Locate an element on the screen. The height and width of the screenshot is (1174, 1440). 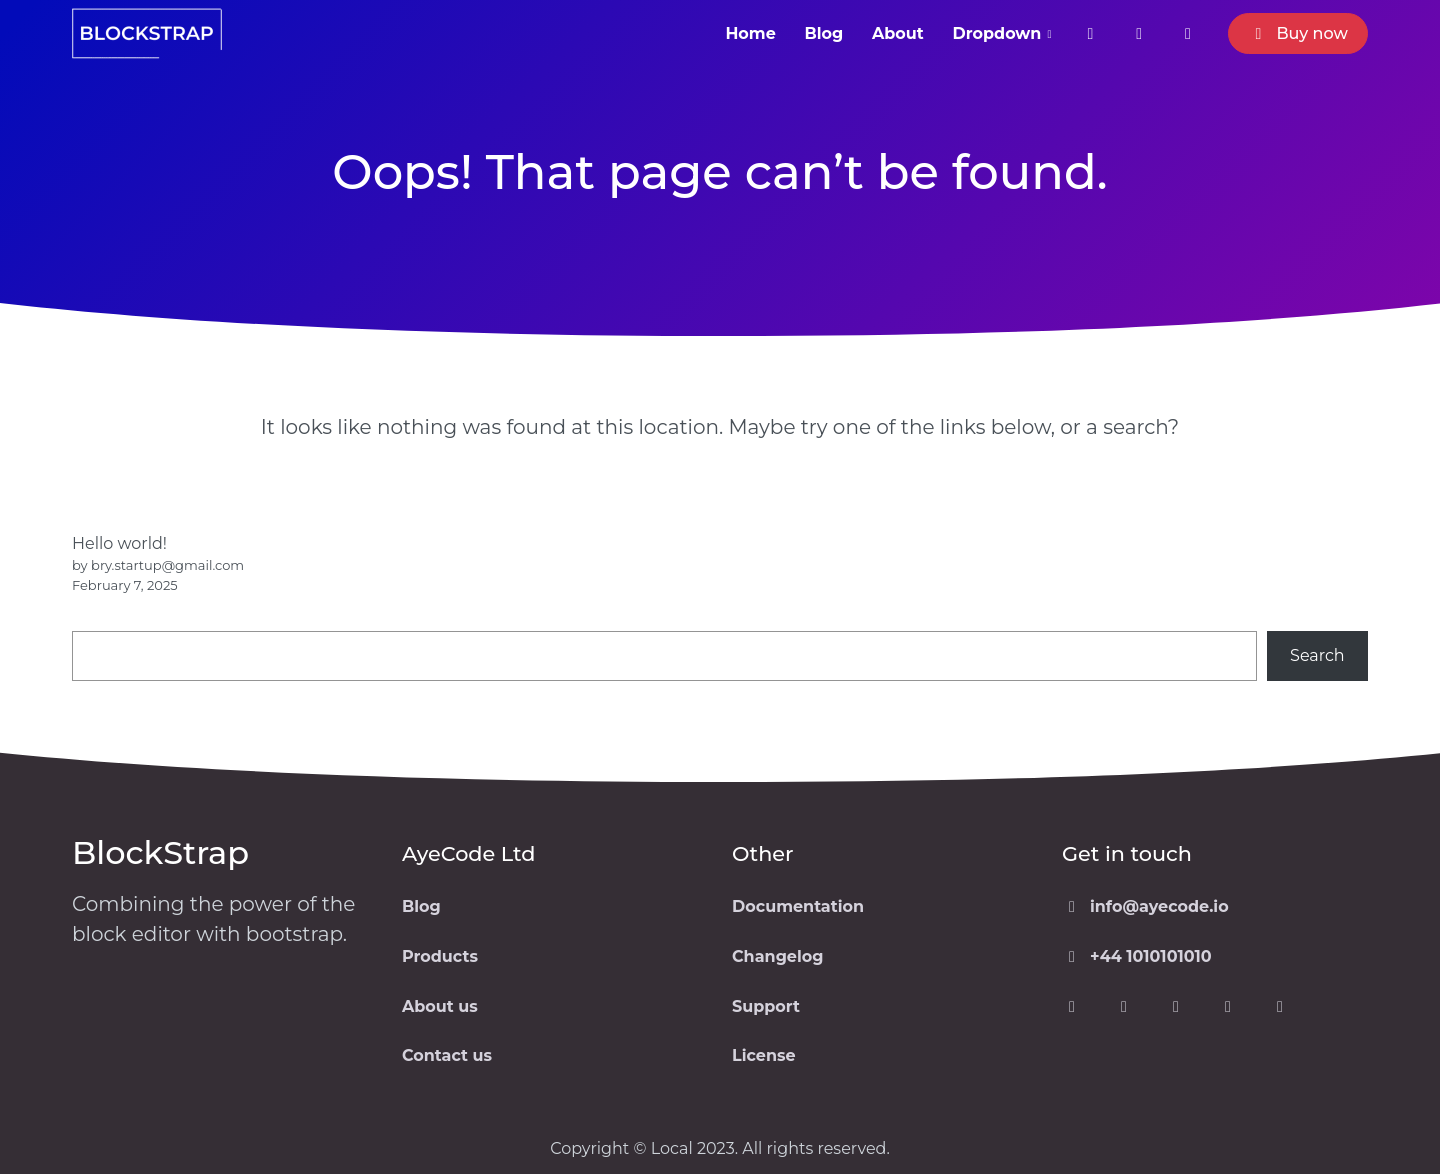
Buy now is located at coordinates (1297, 33).